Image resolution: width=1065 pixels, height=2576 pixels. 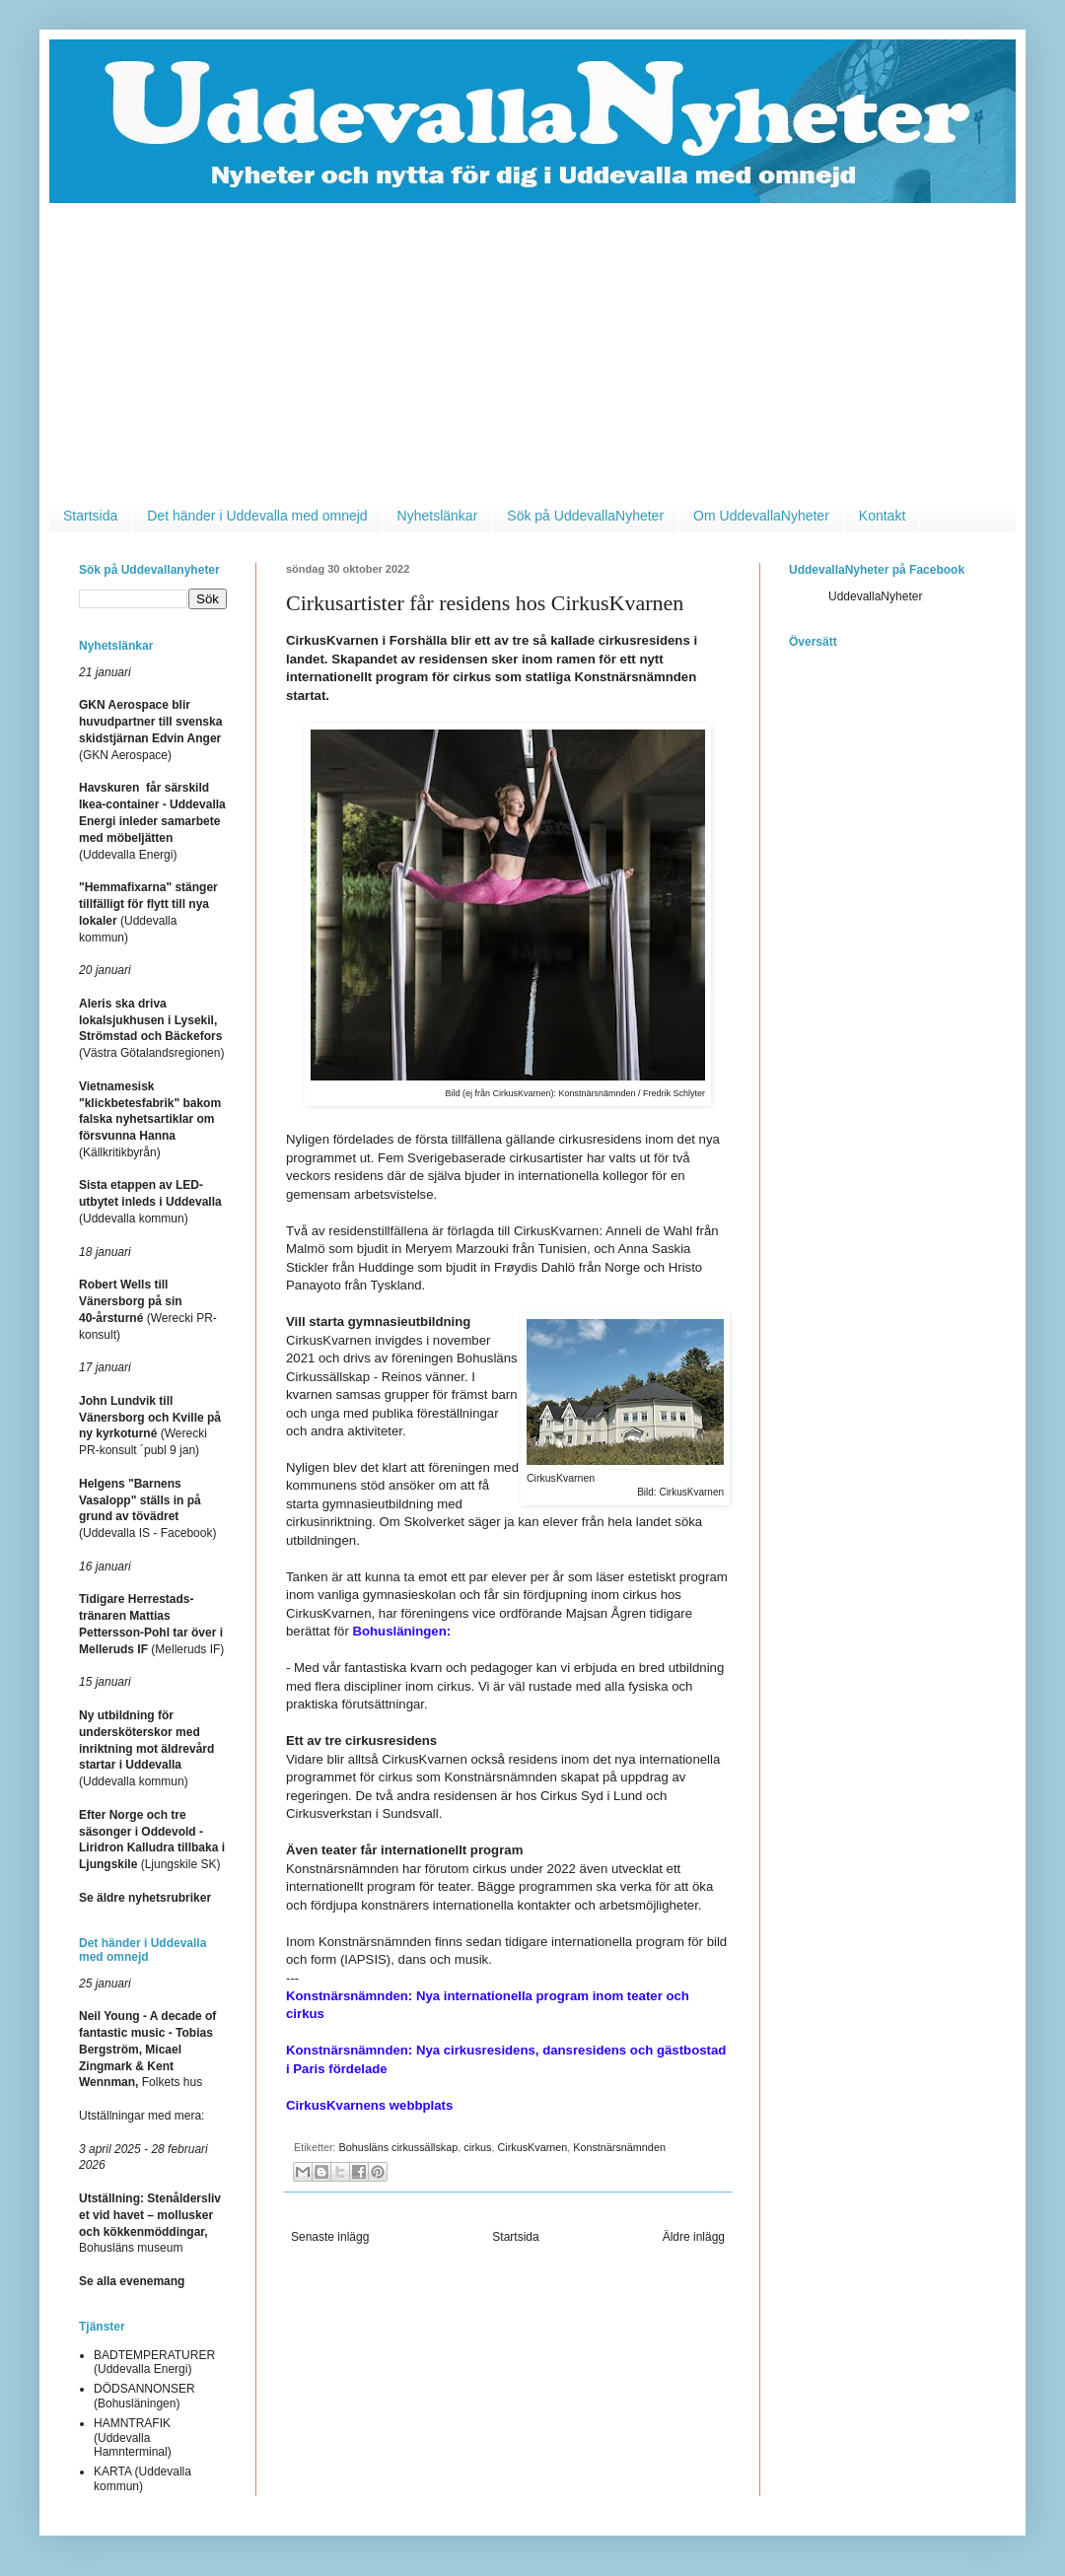 I want to click on Bohusläns cirkussällskap, so click(x=399, y=2147).